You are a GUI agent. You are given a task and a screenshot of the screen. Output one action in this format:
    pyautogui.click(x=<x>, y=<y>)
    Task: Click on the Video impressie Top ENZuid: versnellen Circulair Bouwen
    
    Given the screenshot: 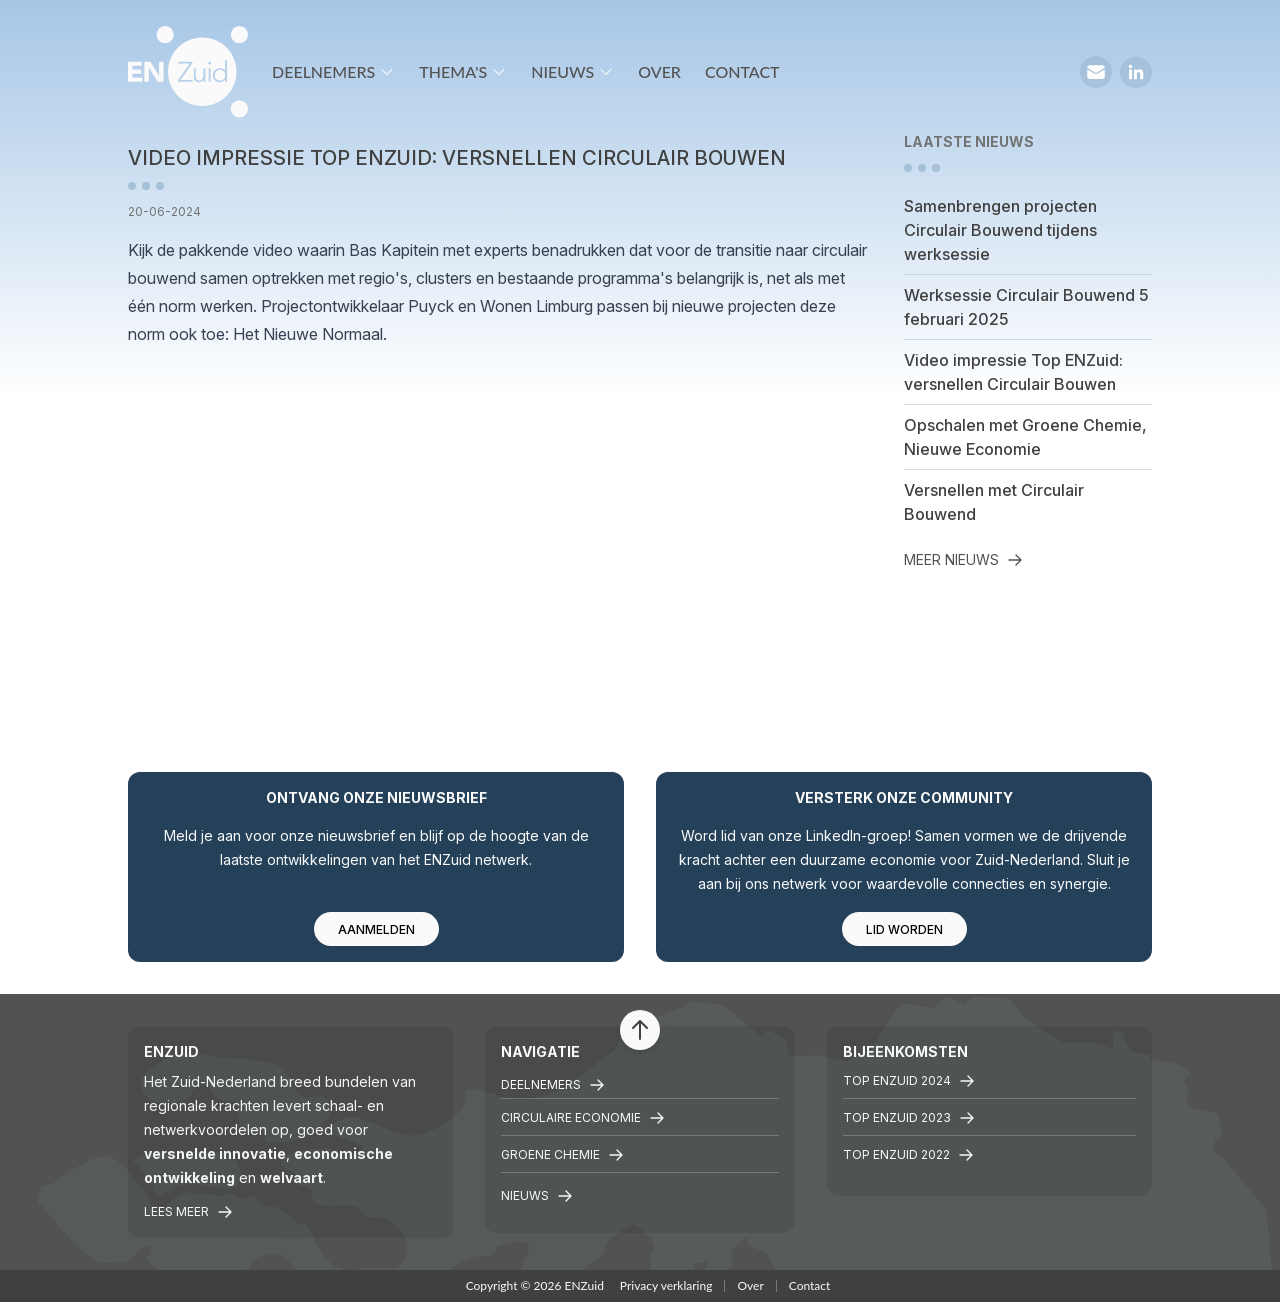 What is the action you would take?
    pyautogui.click(x=1013, y=372)
    